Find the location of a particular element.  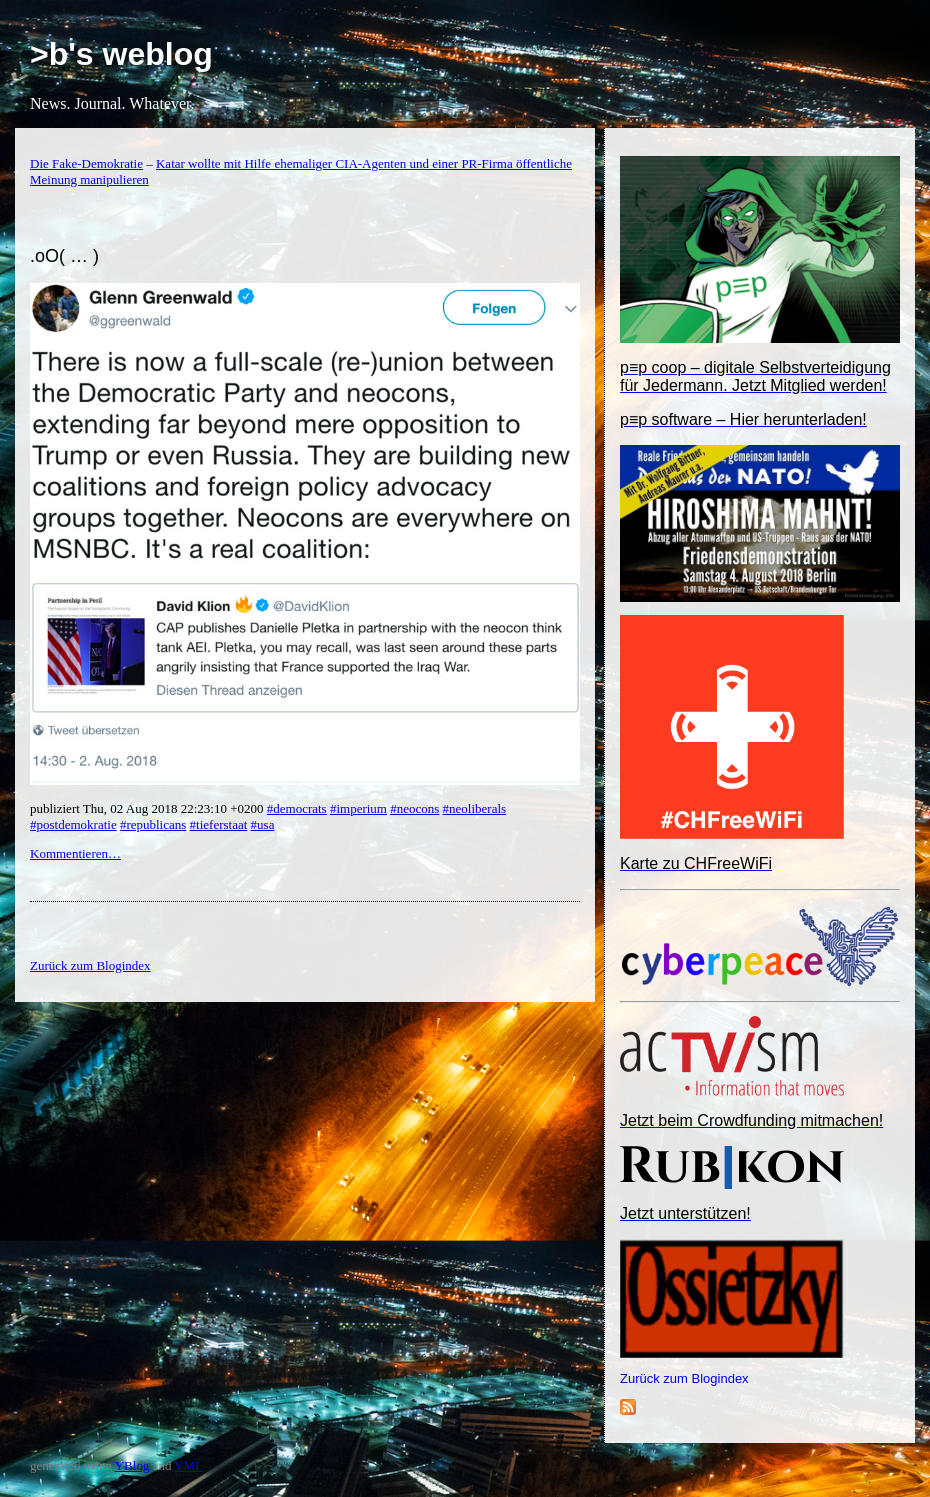

Kommentieren… is located at coordinates (75, 853).